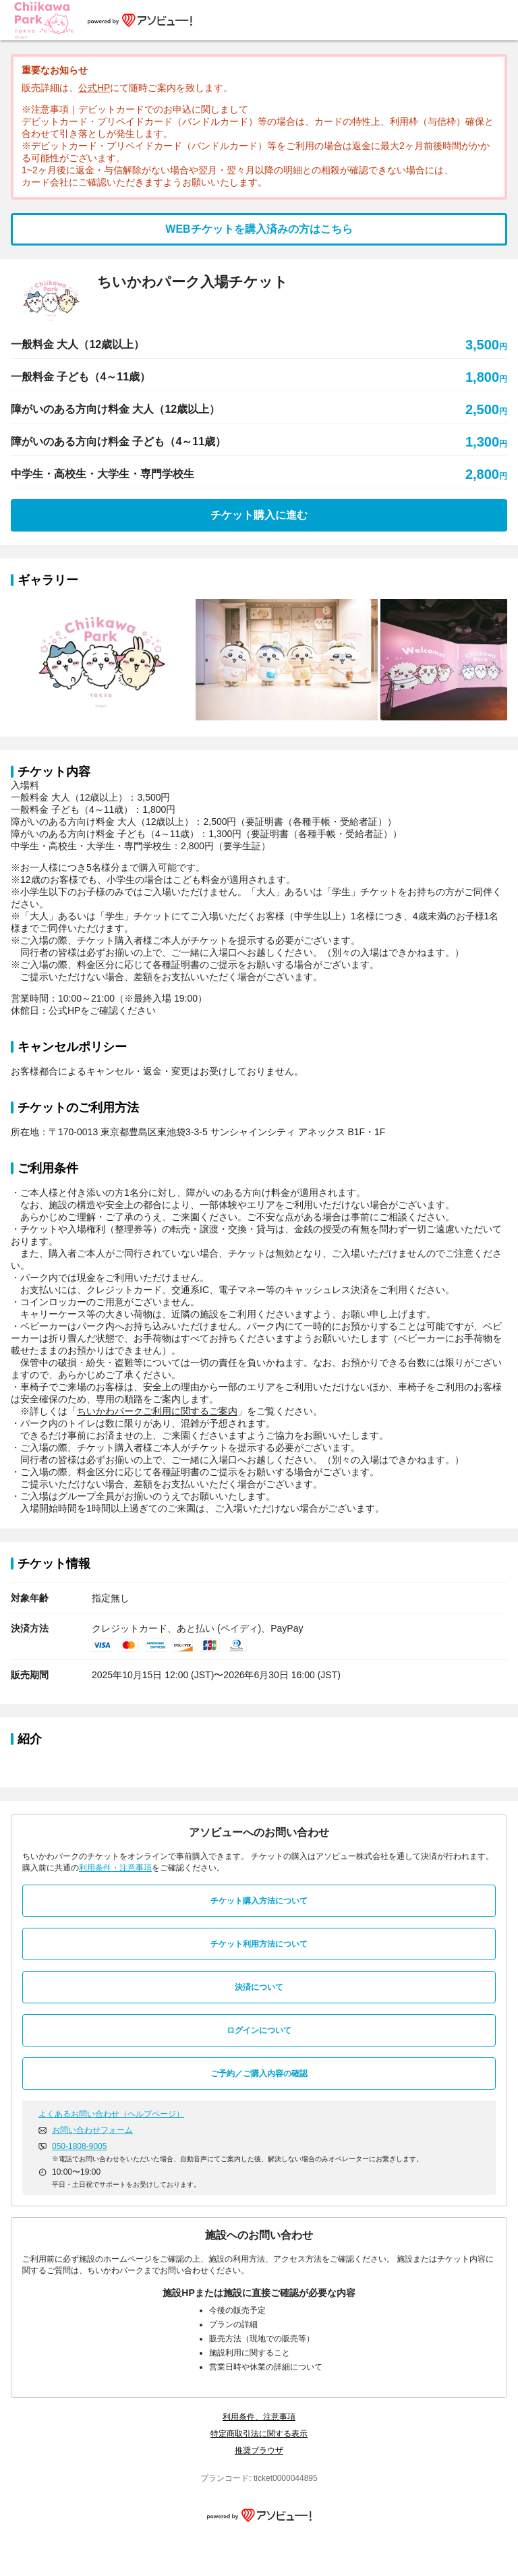 This screenshot has height=2576, width=518. I want to click on お問い合わせフォーム, so click(92, 2130).